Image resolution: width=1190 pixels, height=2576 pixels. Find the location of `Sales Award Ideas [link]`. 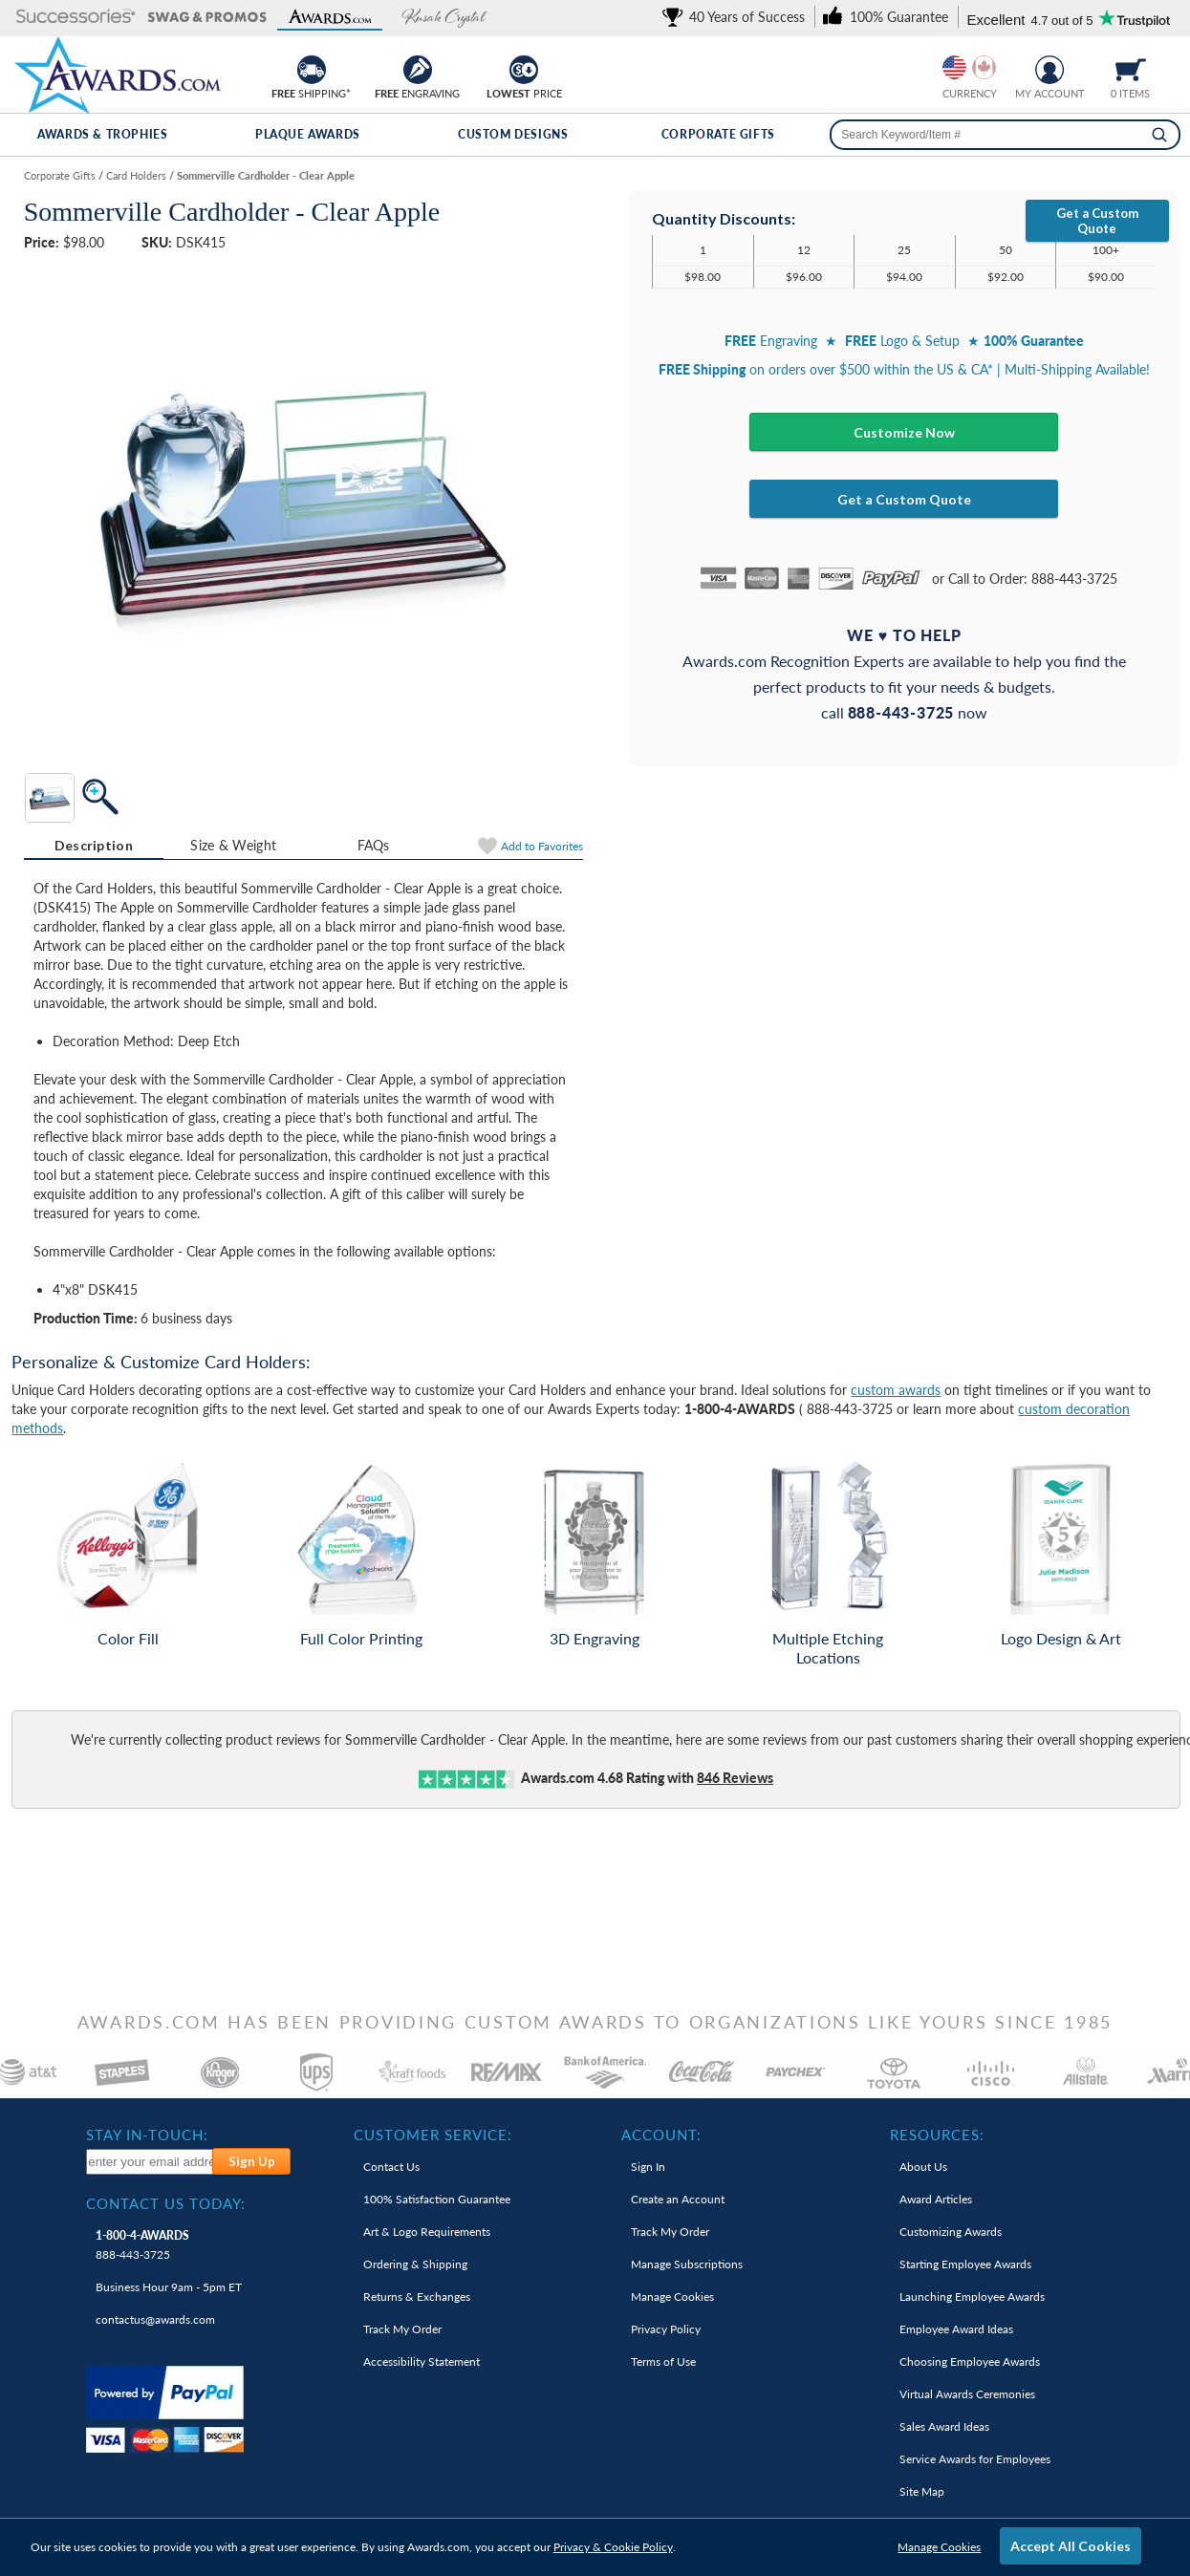

Sales Award Ideas [link] is located at coordinates (944, 2426).